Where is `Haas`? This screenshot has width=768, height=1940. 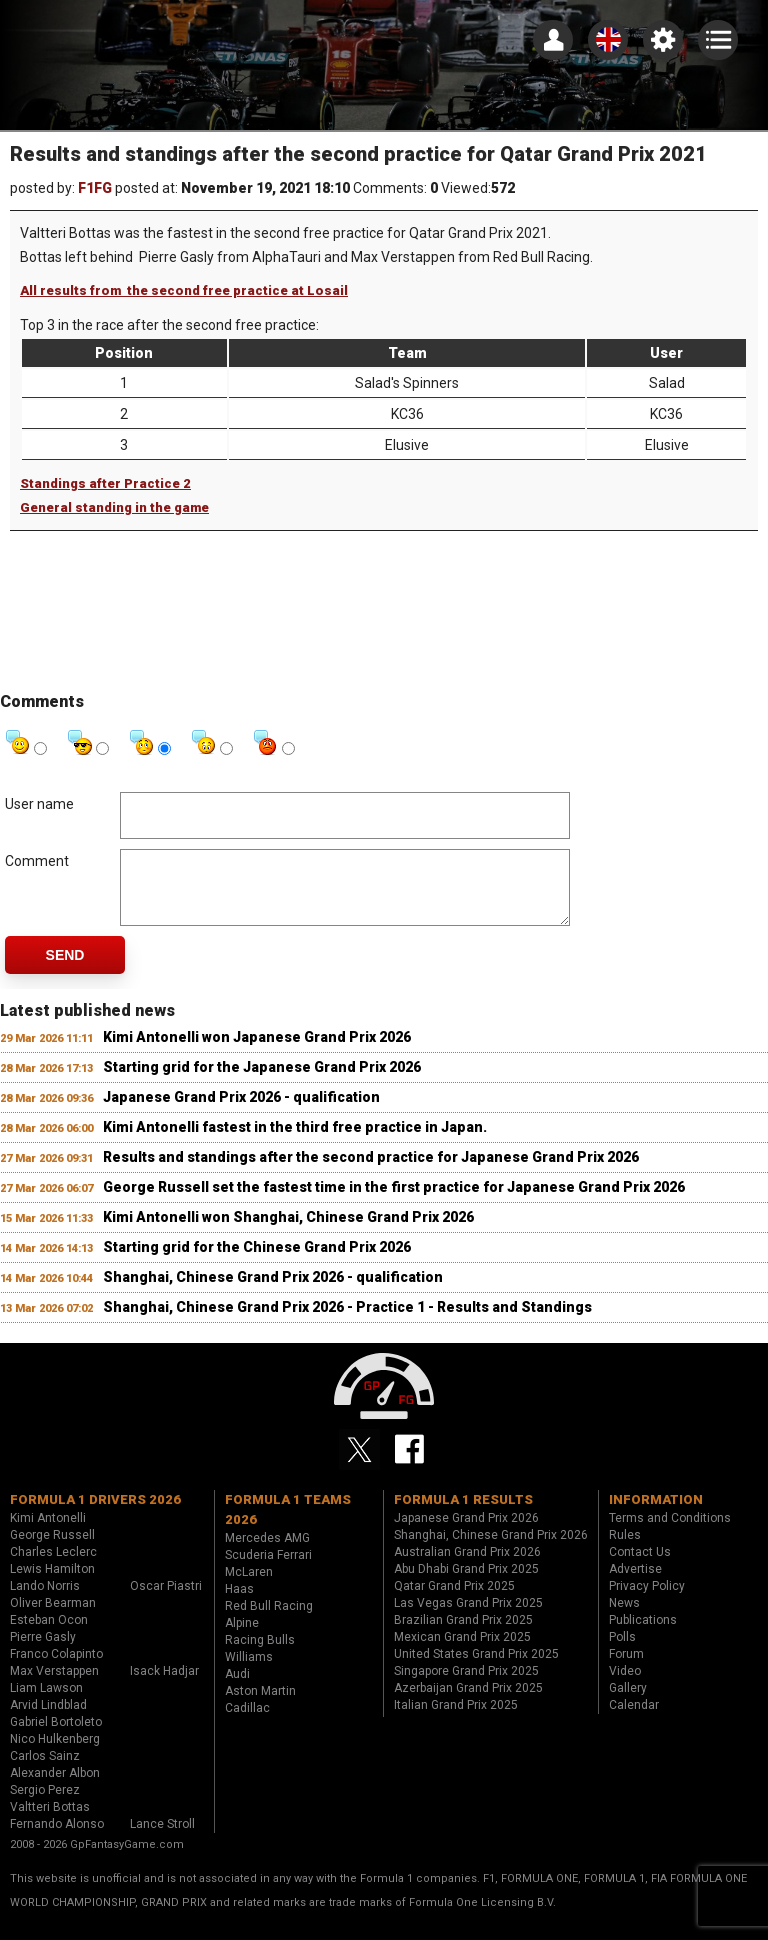 Haas is located at coordinates (239, 1604).